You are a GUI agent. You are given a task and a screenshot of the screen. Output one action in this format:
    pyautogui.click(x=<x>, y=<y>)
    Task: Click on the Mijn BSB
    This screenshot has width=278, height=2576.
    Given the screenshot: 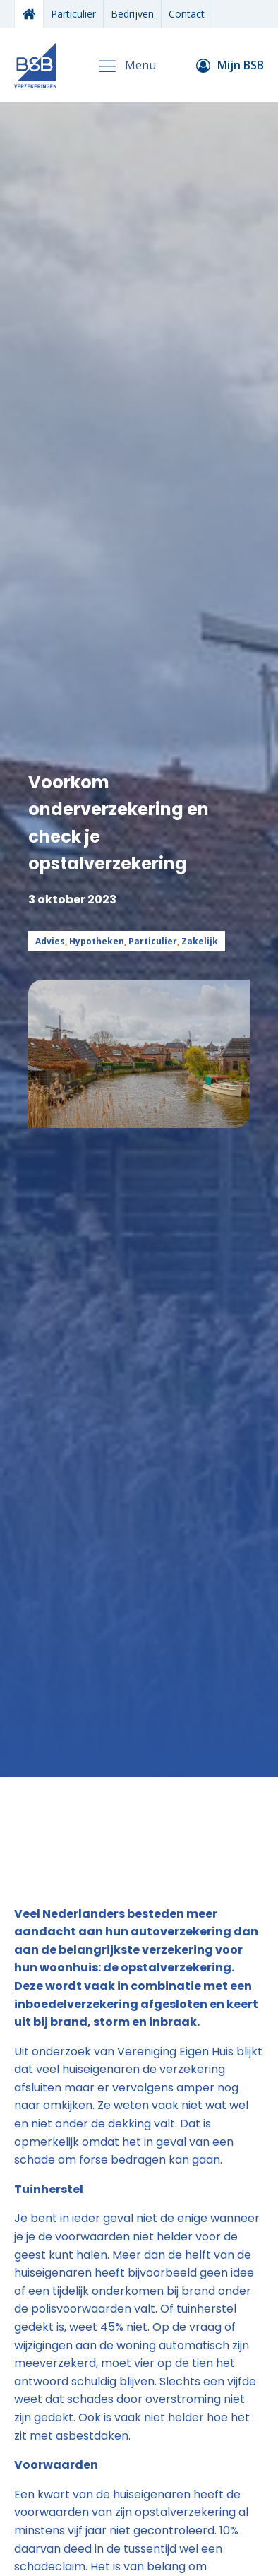 What is the action you would take?
    pyautogui.click(x=240, y=65)
    